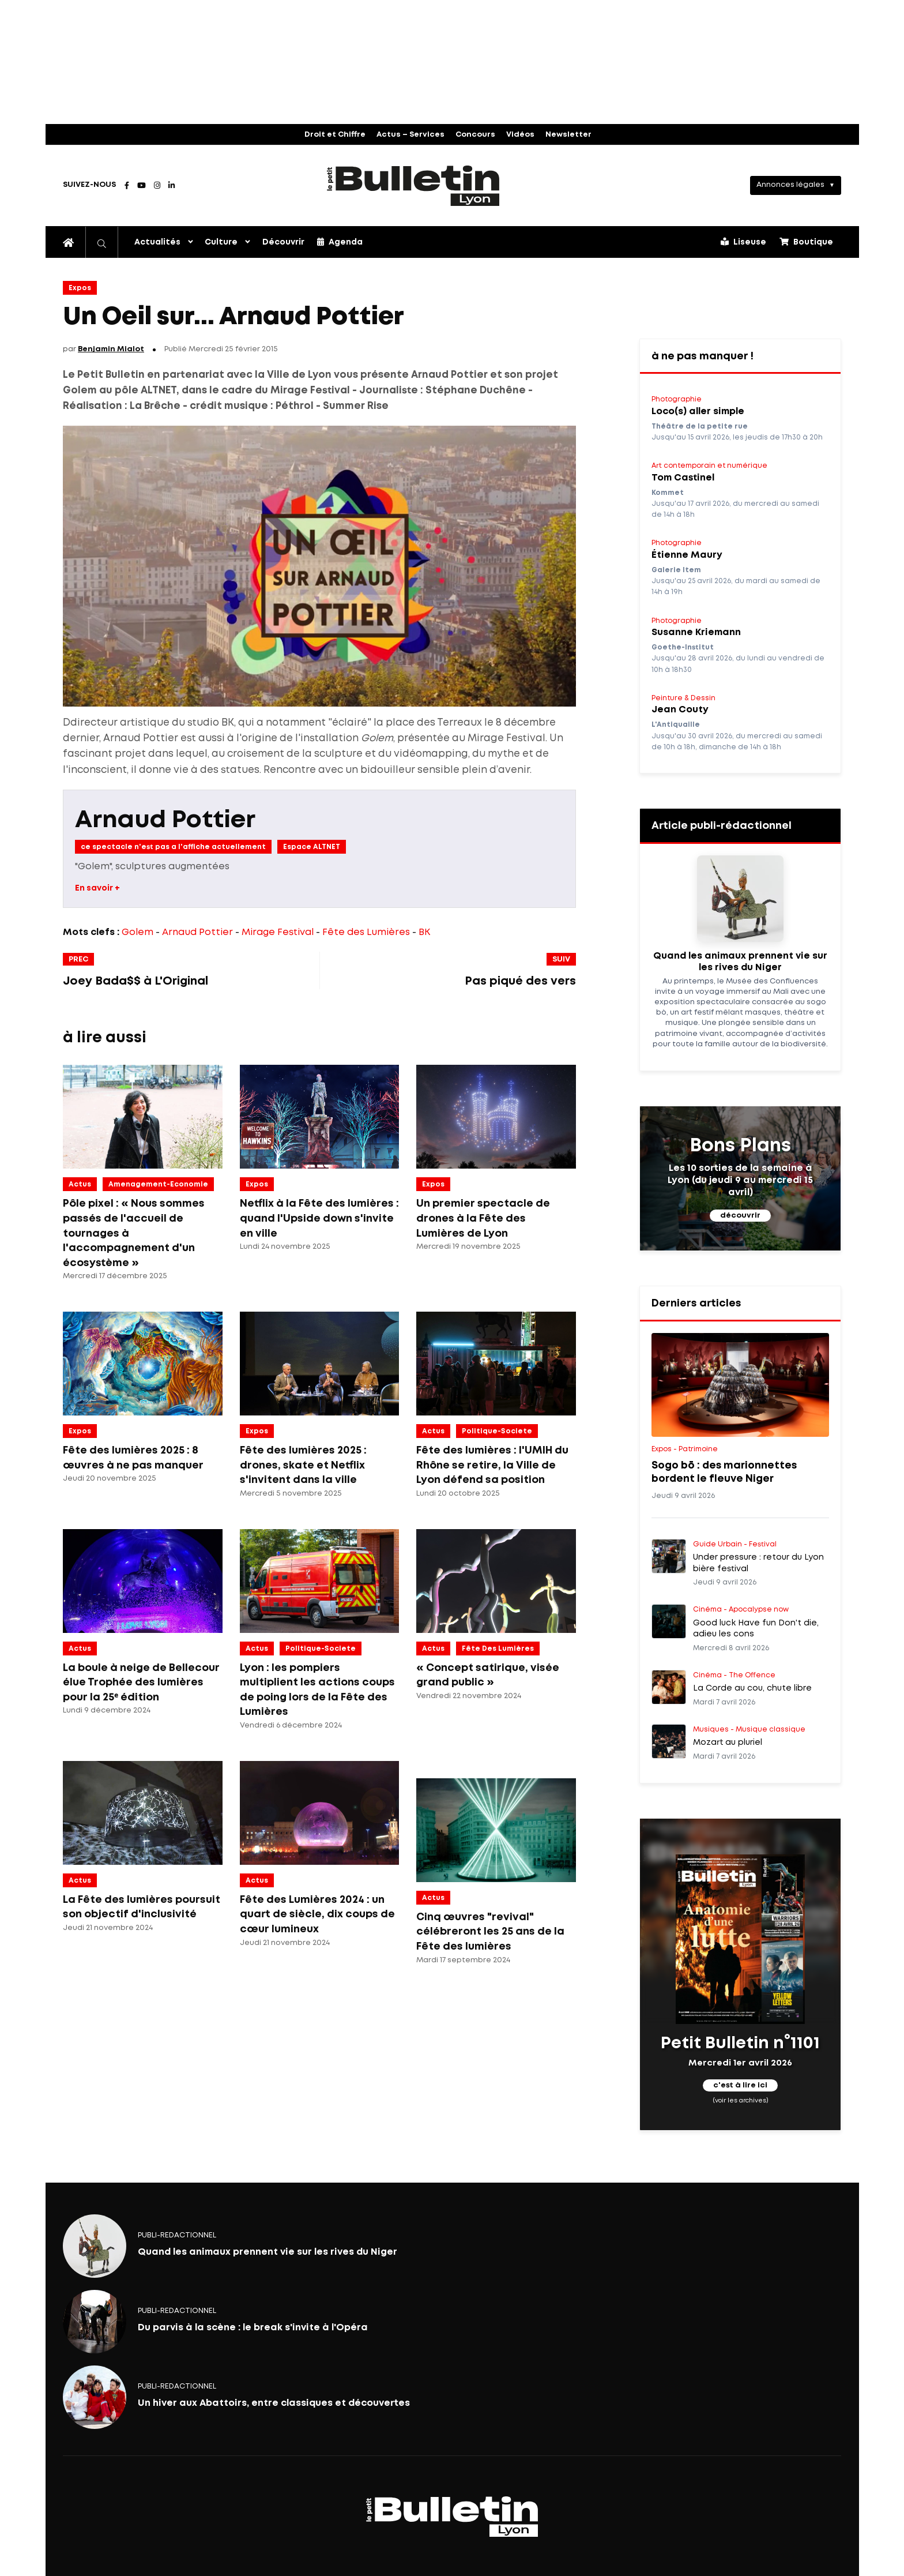  What do you see at coordinates (424, 932) in the screenshot?
I see `BK` at bounding box center [424, 932].